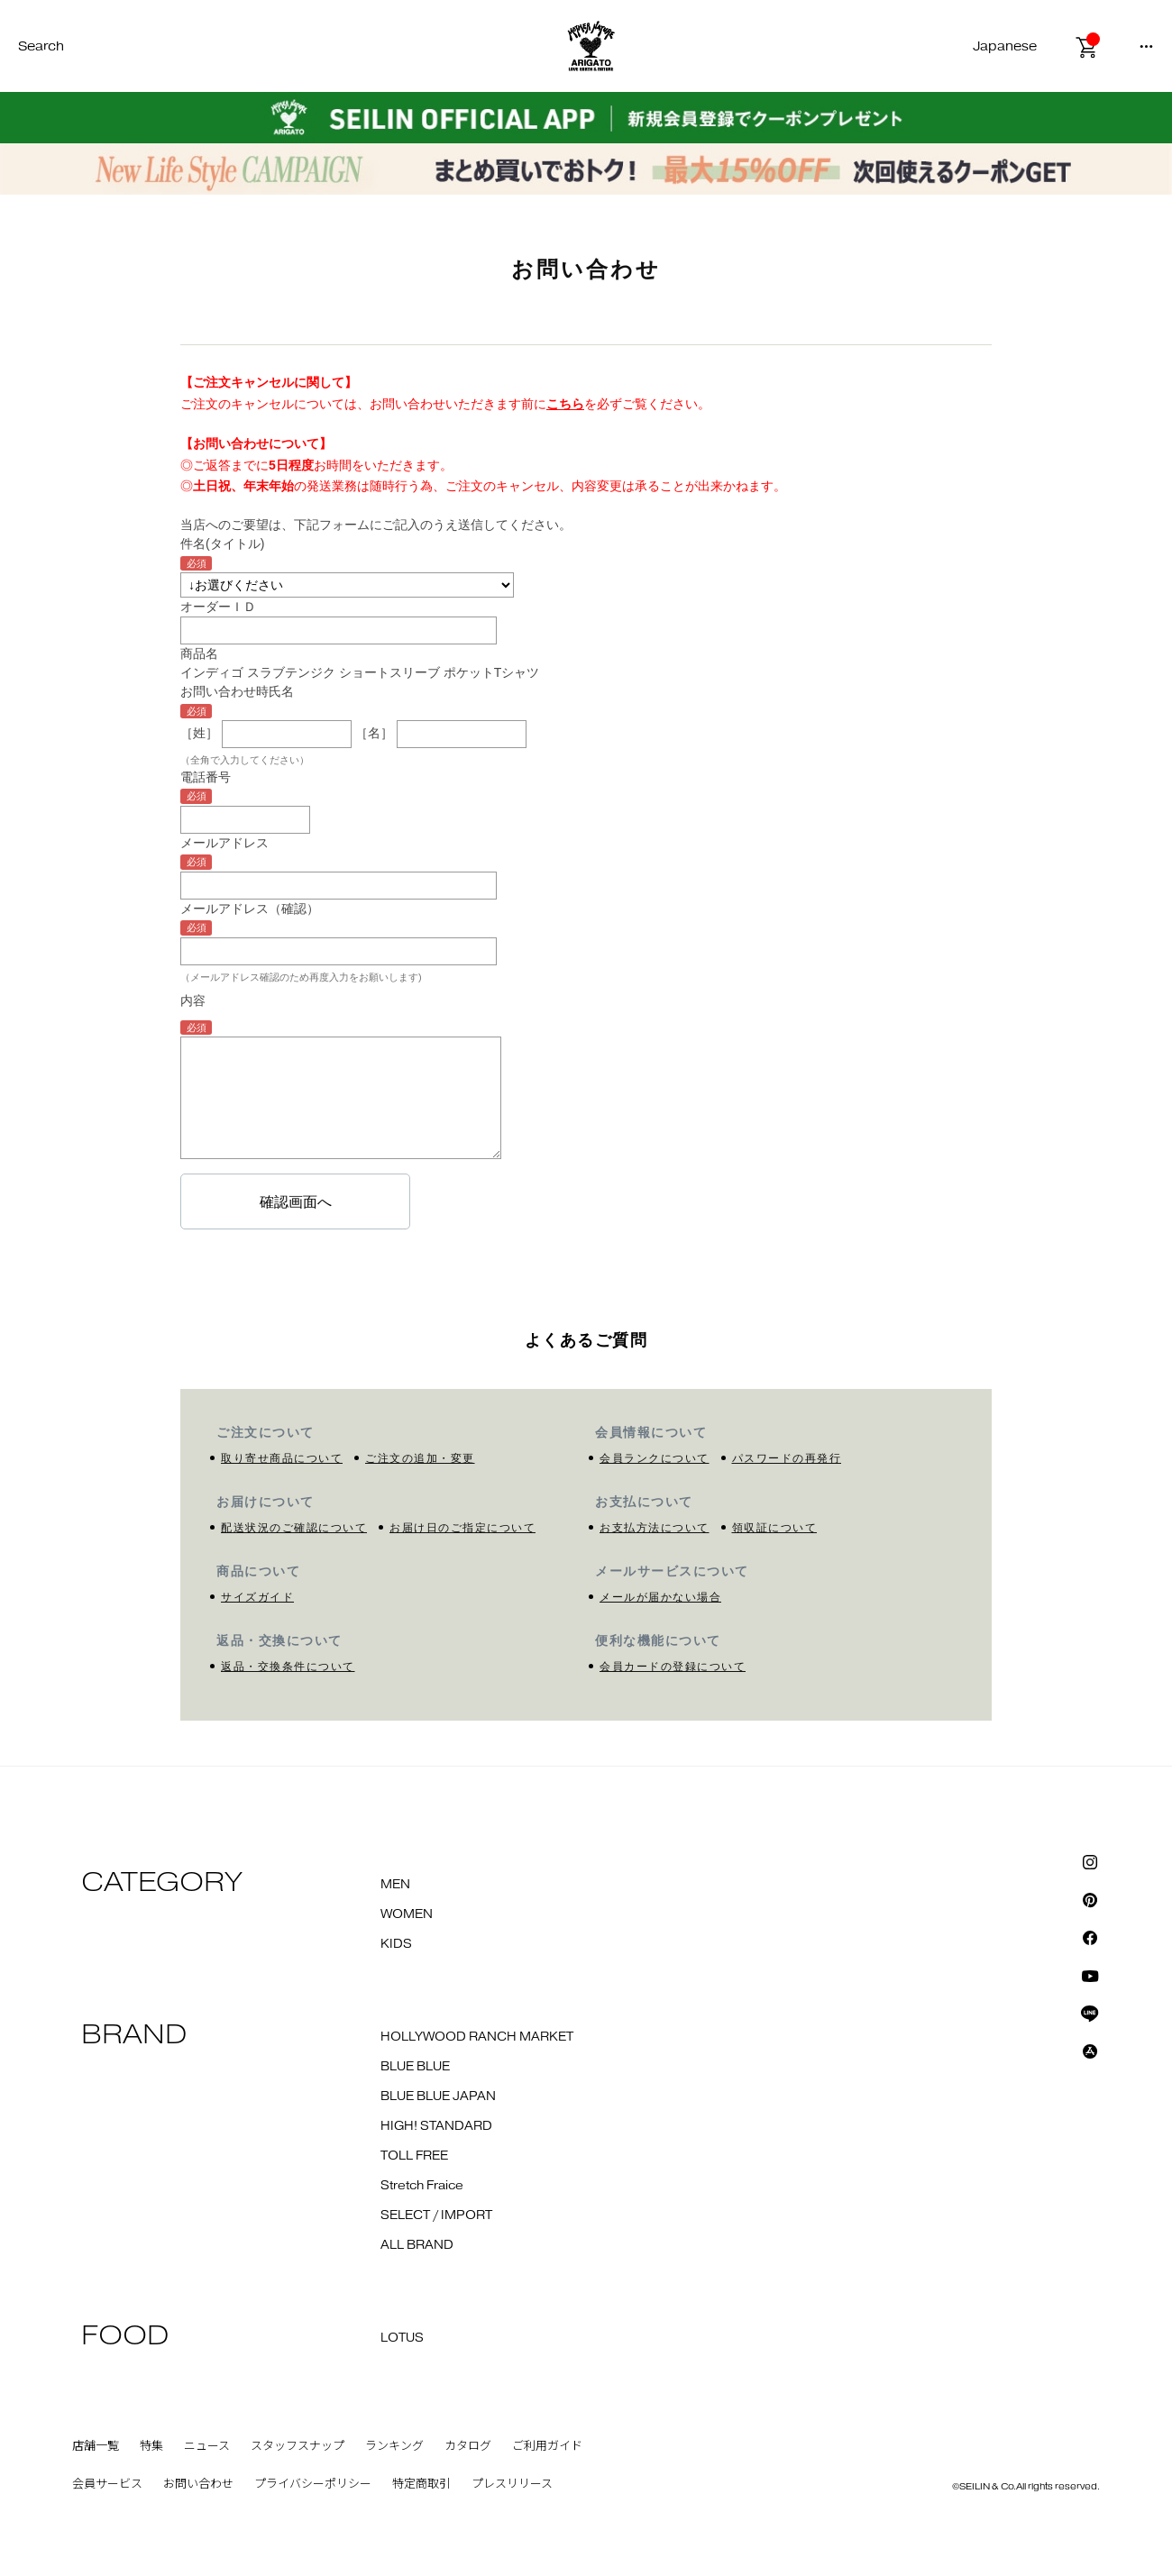 This screenshot has width=1172, height=2576. I want to click on Search, so click(41, 46).